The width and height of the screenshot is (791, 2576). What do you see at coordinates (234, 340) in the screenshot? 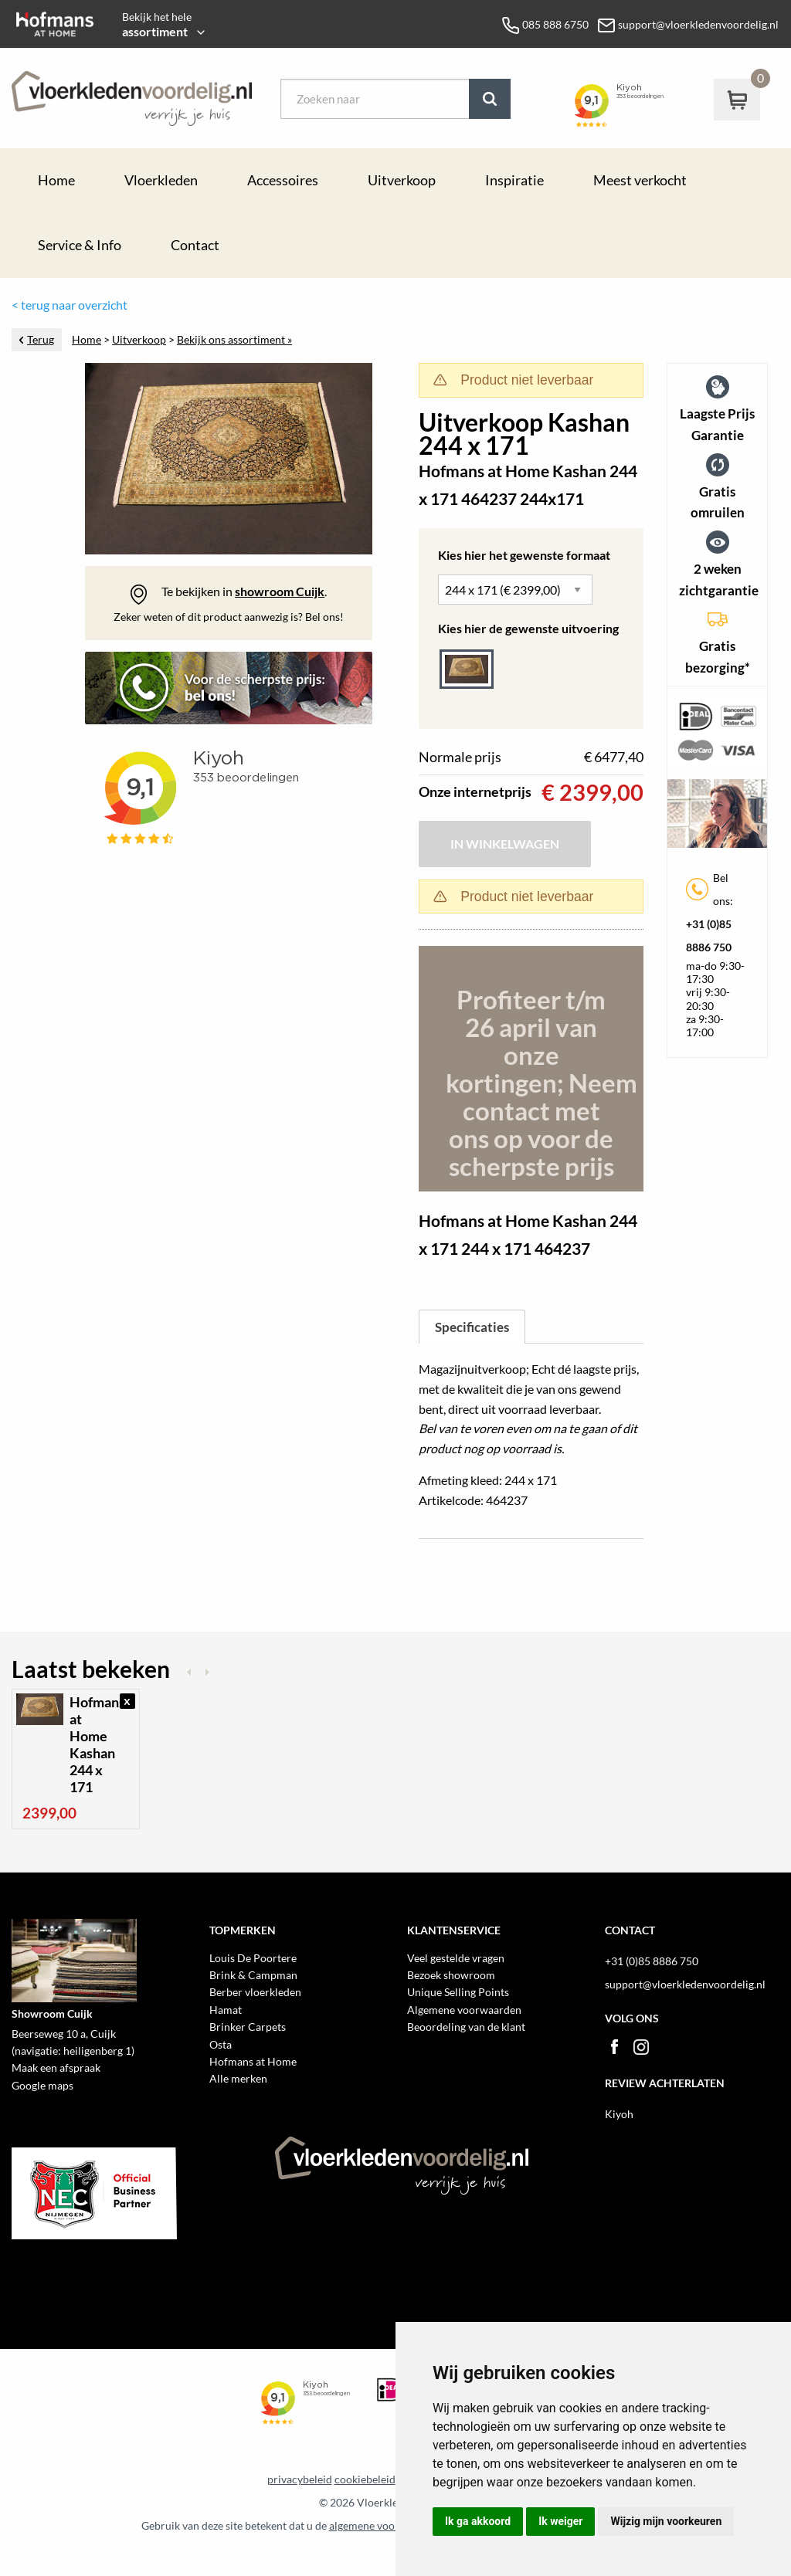
I see `Bekijk ons assortiment »` at bounding box center [234, 340].